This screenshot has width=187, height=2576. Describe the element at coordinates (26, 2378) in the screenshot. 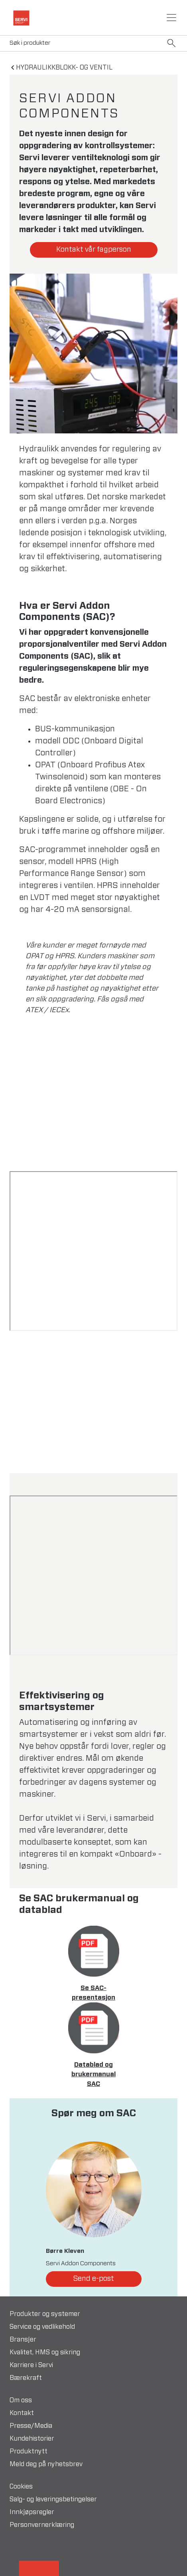

I see `Bærekraft` at that location.